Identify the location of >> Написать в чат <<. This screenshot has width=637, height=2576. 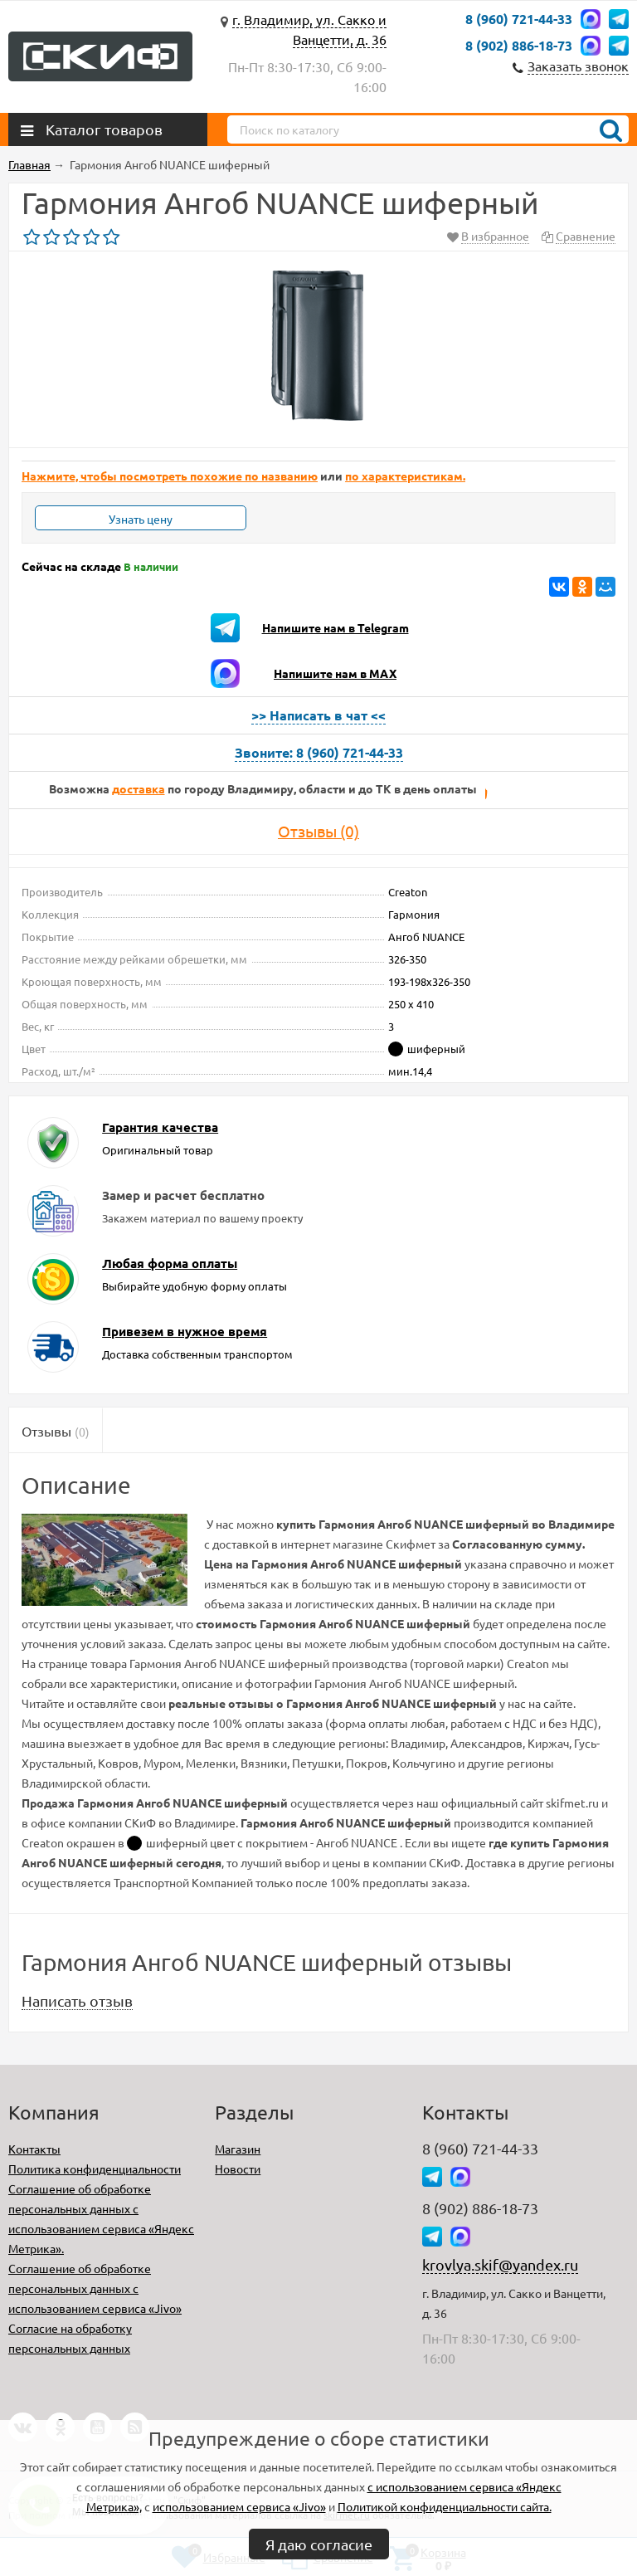
(318, 715).